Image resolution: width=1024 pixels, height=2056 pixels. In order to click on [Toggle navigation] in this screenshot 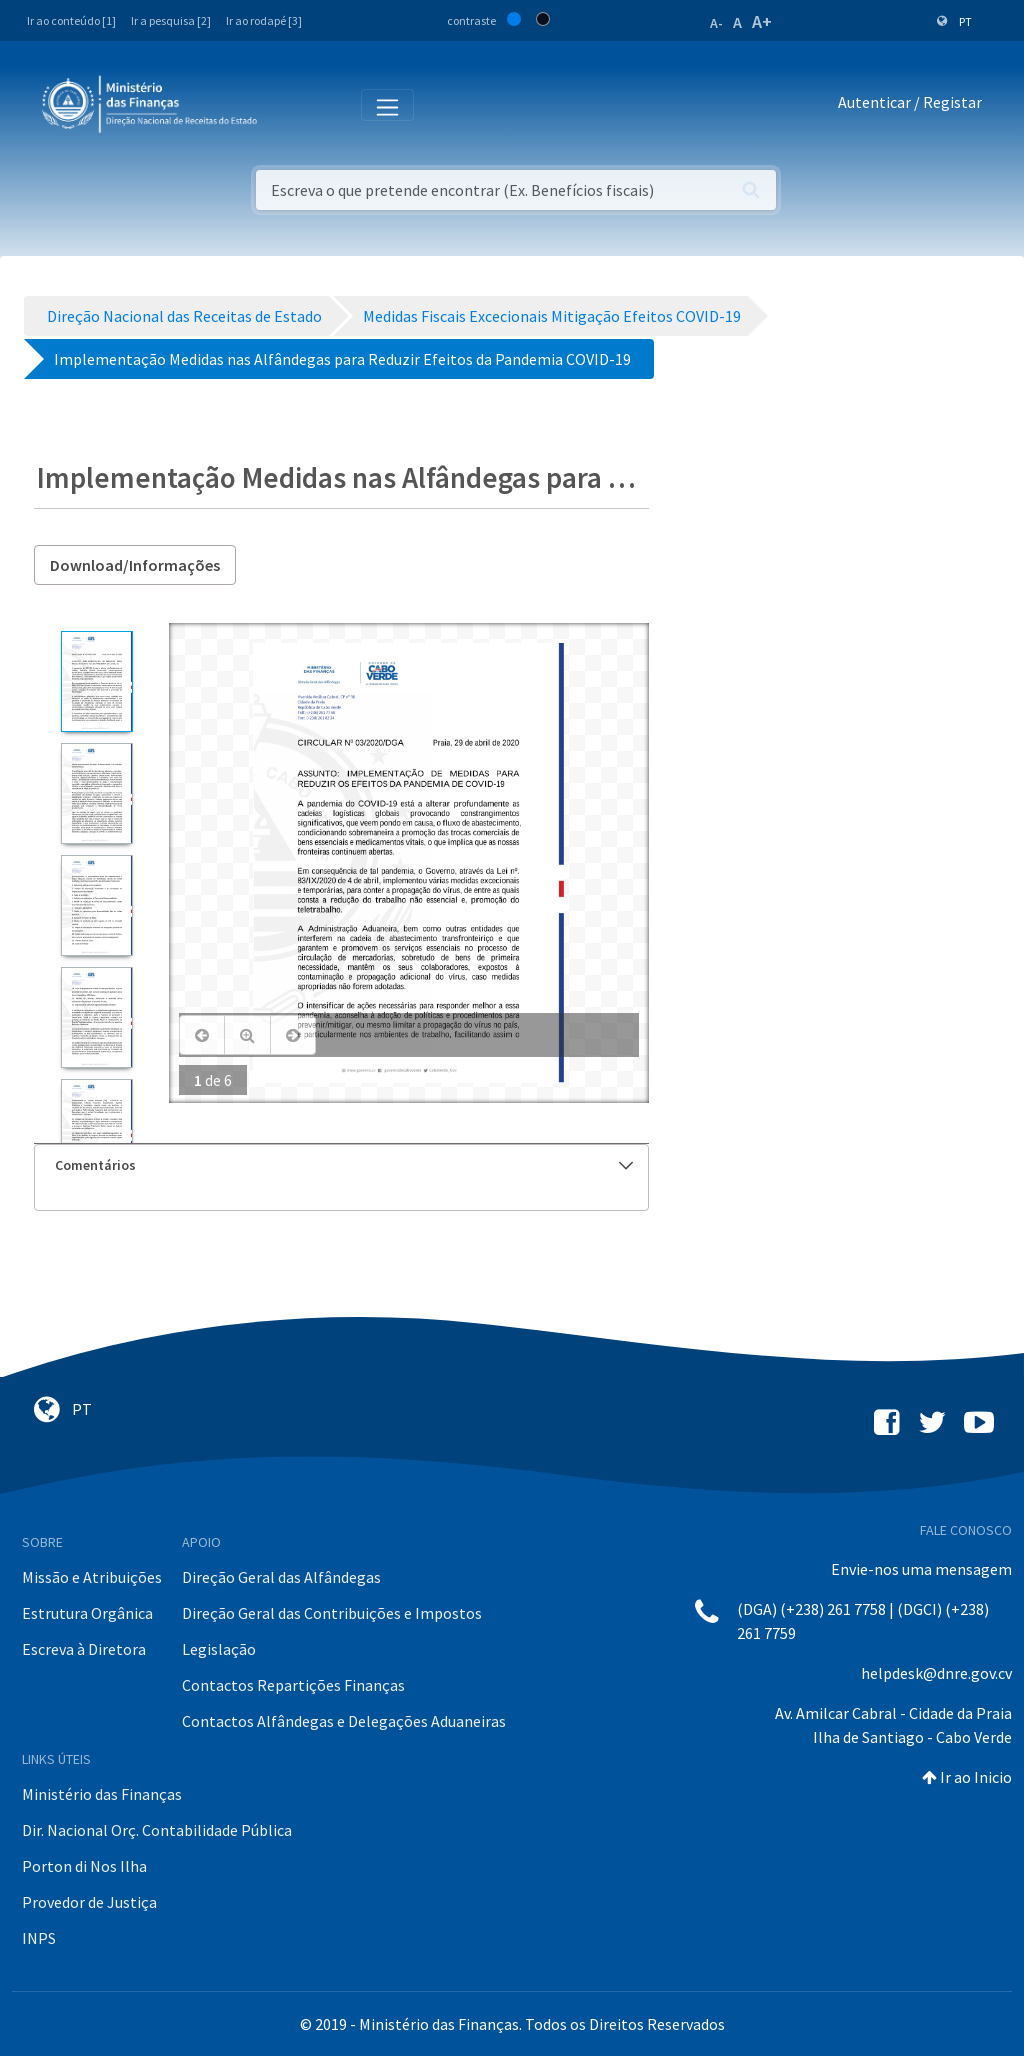, I will do `click(288, 103)`.